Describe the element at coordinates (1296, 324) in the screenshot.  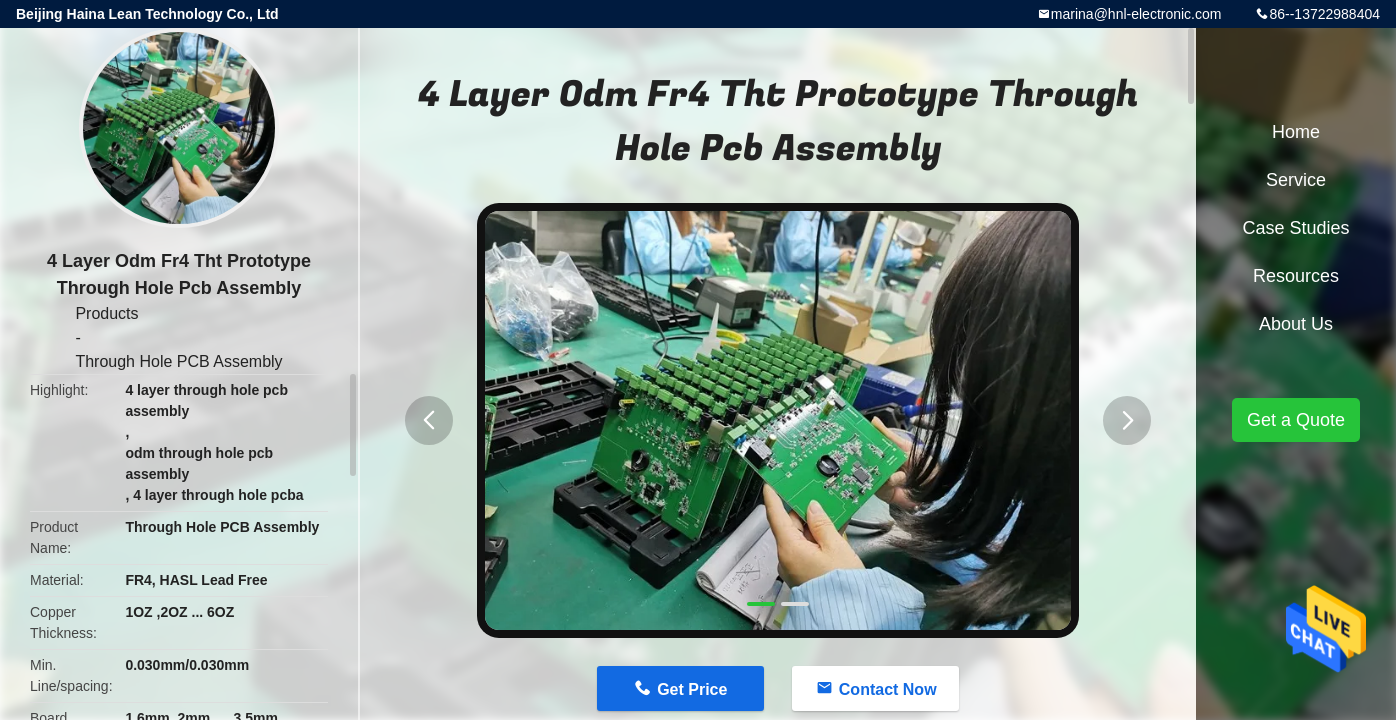
I see `About Us` at that location.